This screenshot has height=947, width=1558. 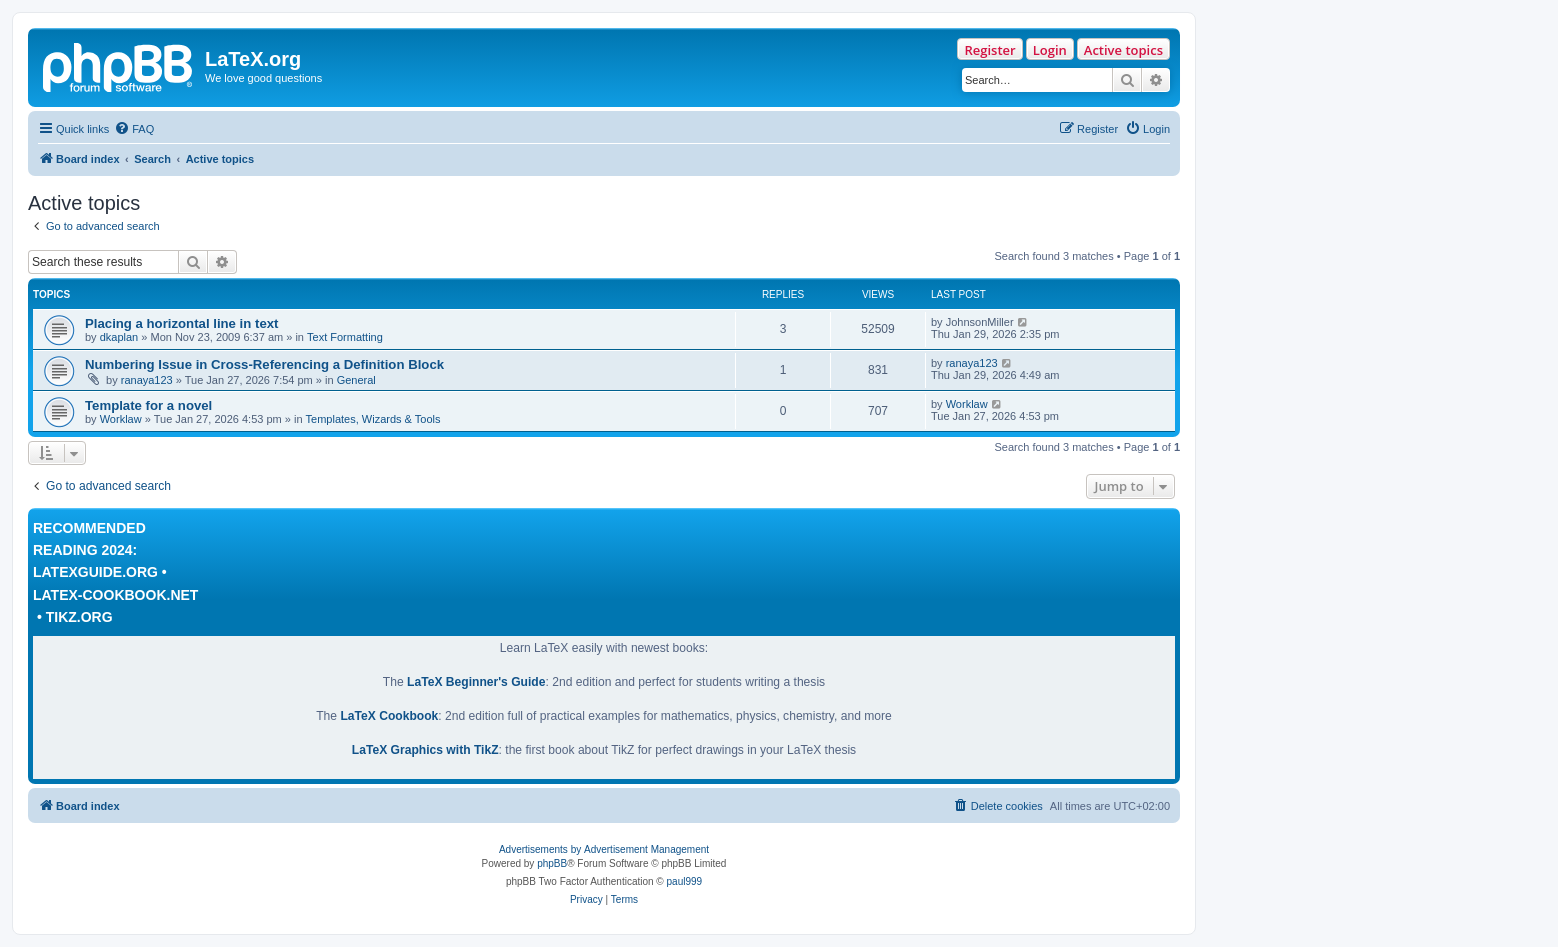 What do you see at coordinates (121, 419) in the screenshot?
I see `Worklaw` at bounding box center [121, 419].